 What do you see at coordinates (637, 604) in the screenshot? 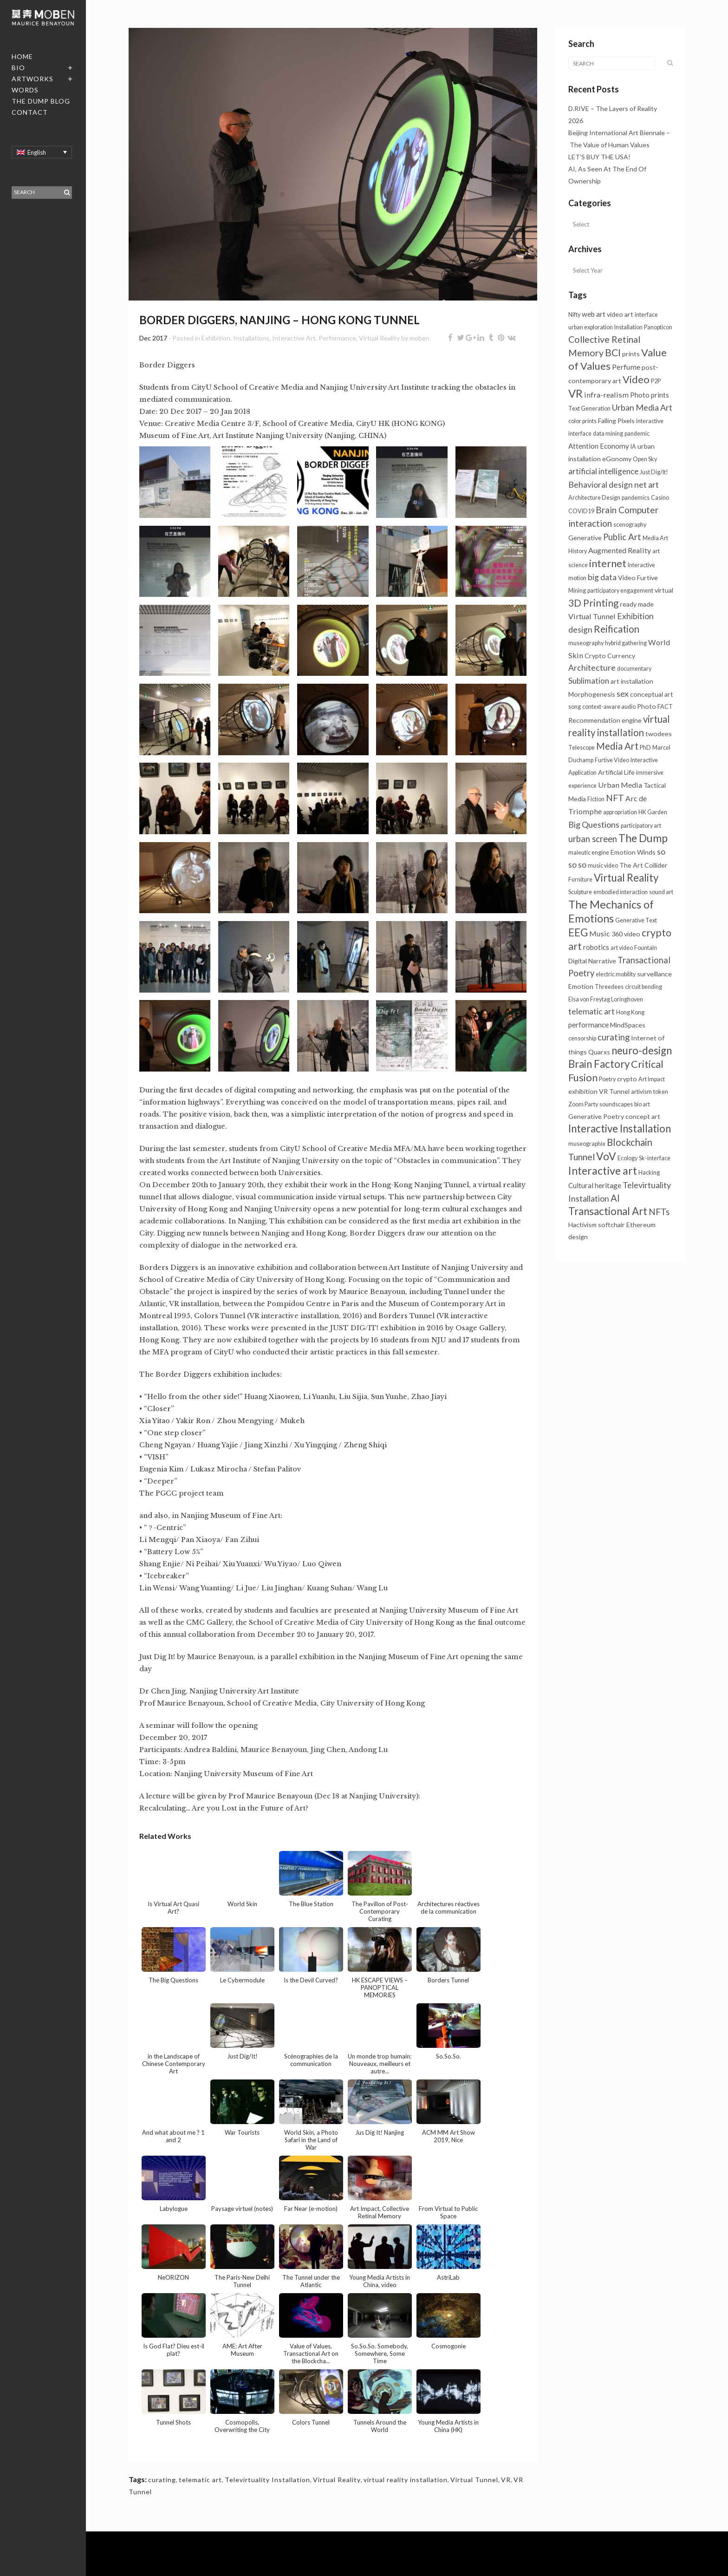
I see `ready made [ready made (2 items)]` at bounding box center [637, 604].